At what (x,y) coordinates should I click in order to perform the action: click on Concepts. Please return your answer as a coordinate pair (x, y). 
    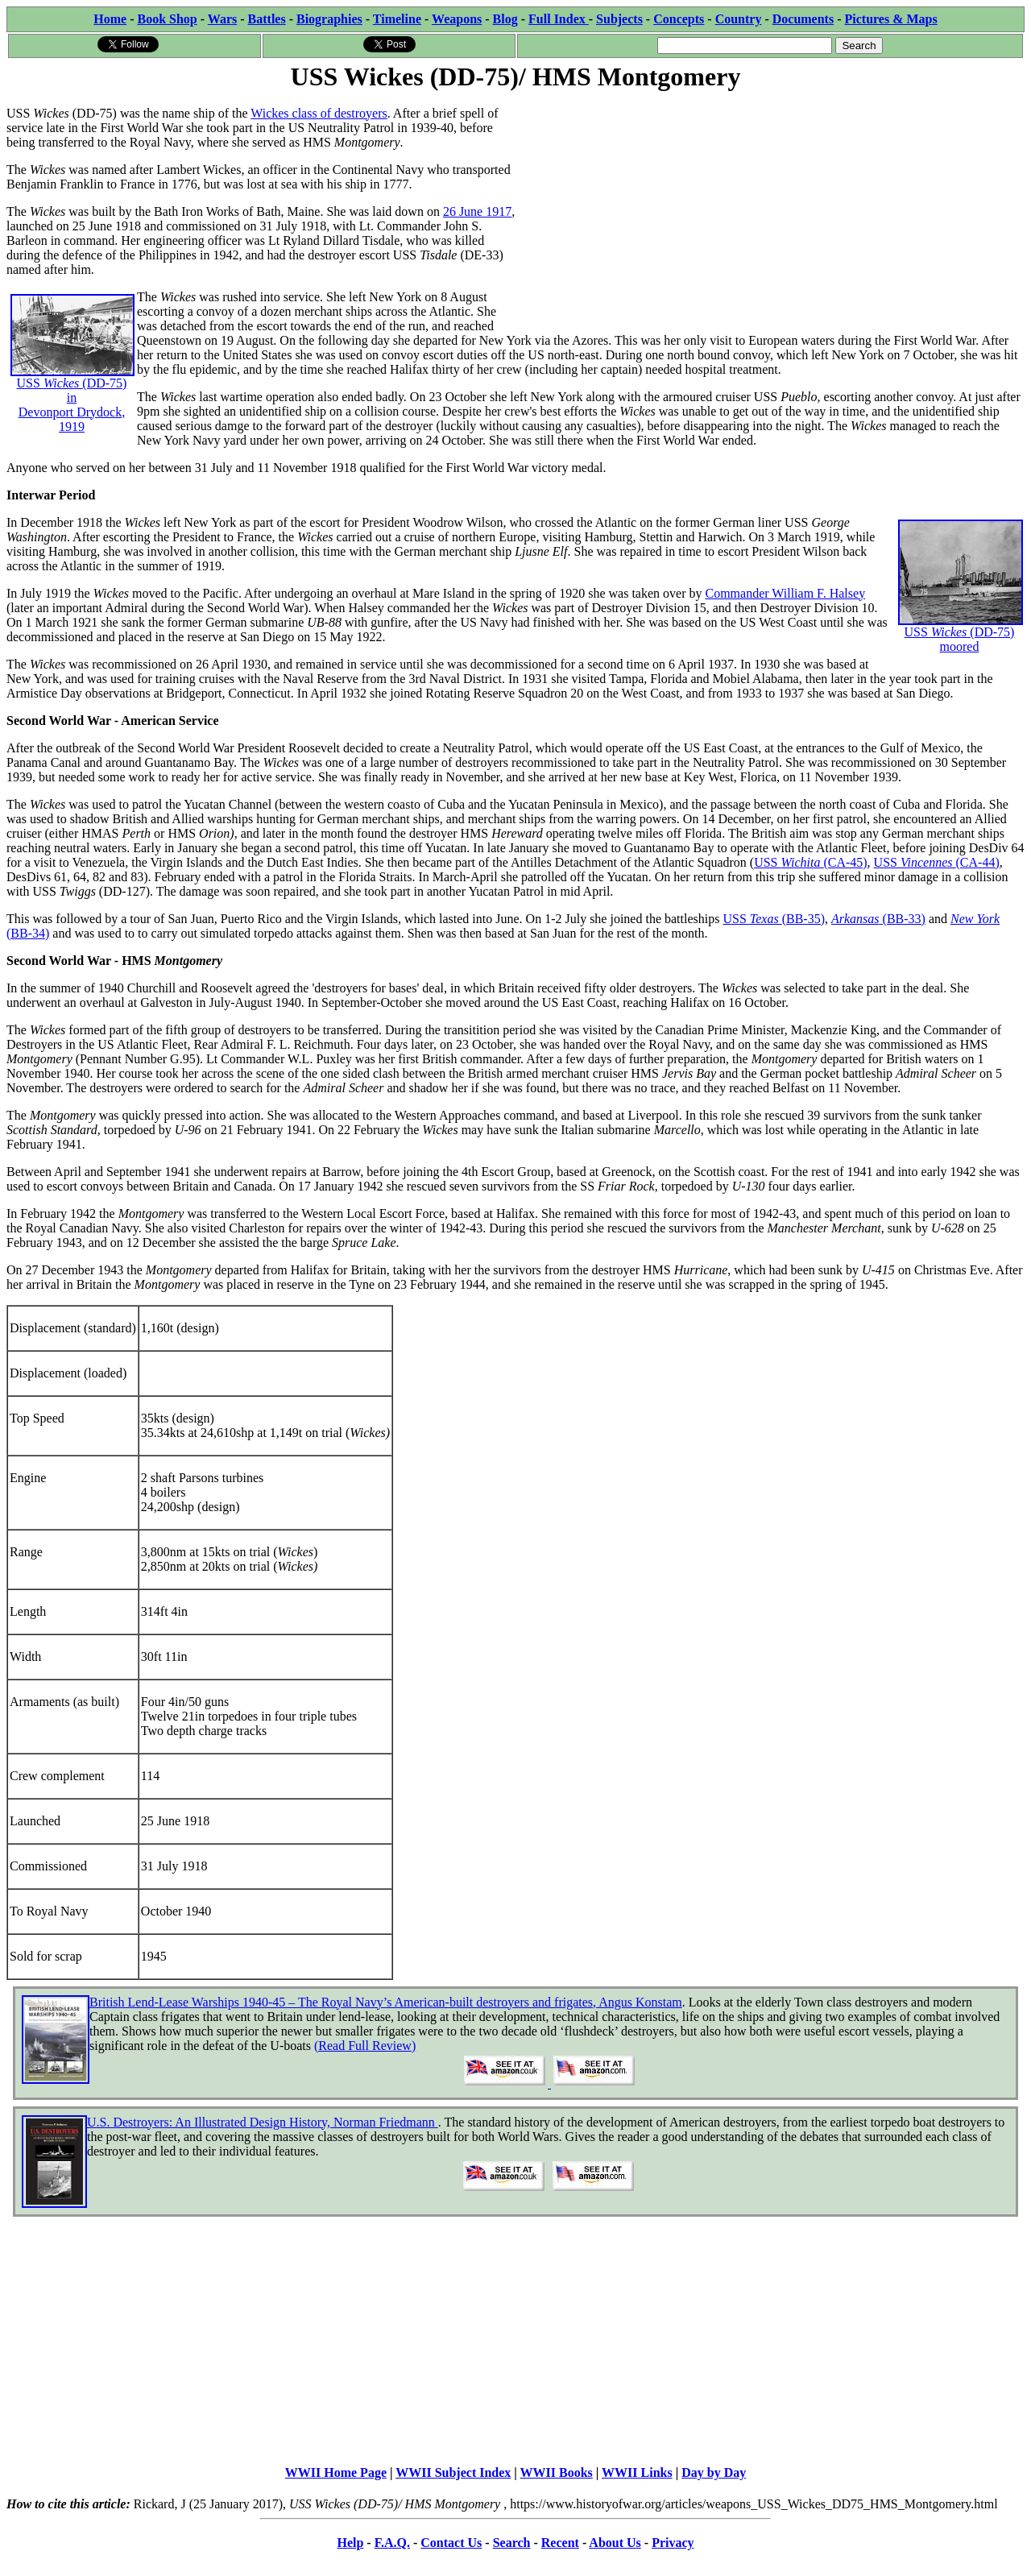
    Looking at the image, I should click on (678, 19).